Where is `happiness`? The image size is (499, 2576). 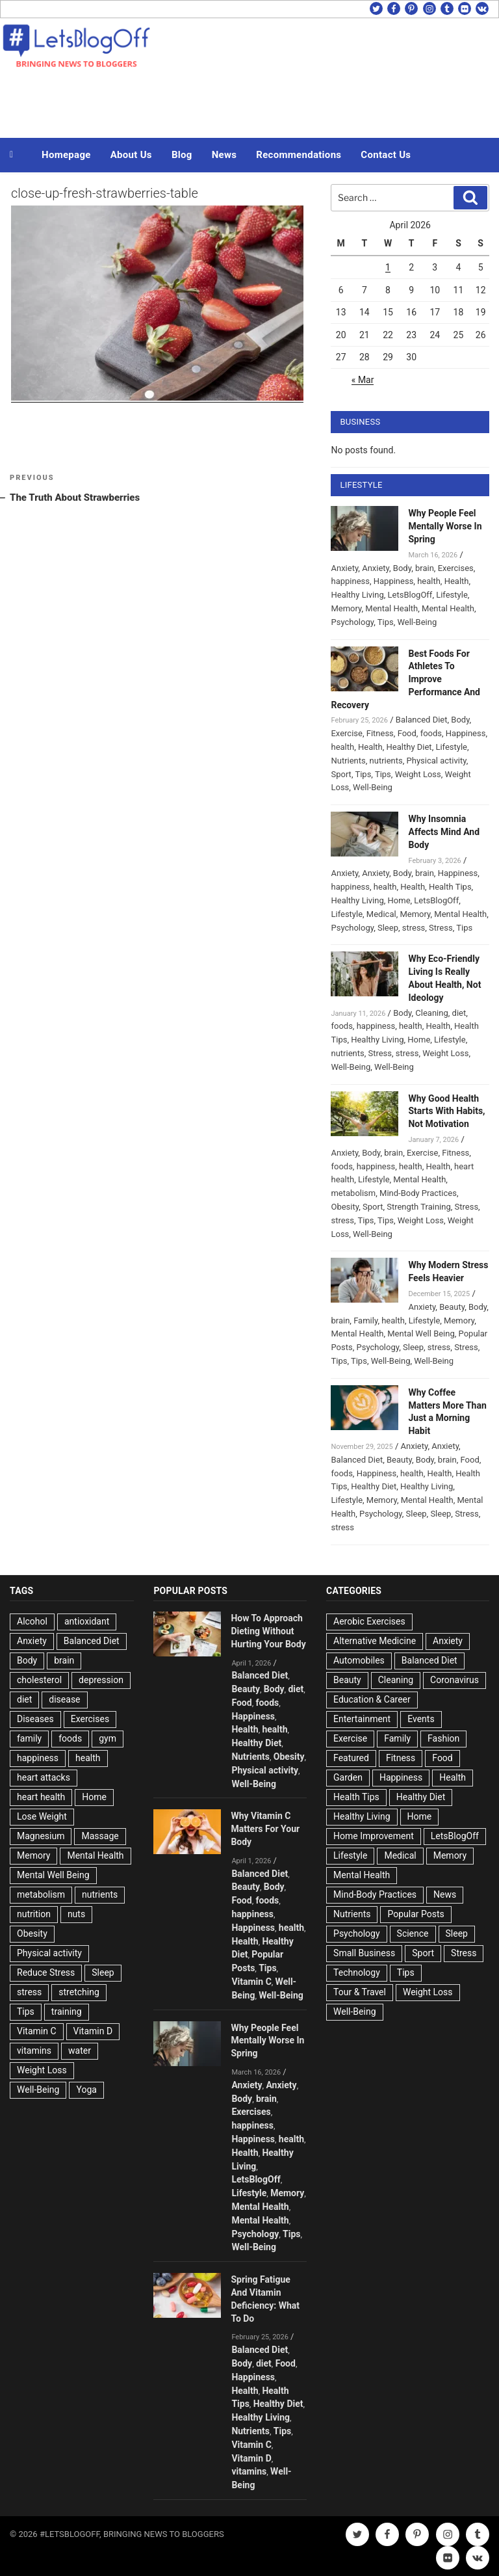 happiness is located at coordinates (350, 581).